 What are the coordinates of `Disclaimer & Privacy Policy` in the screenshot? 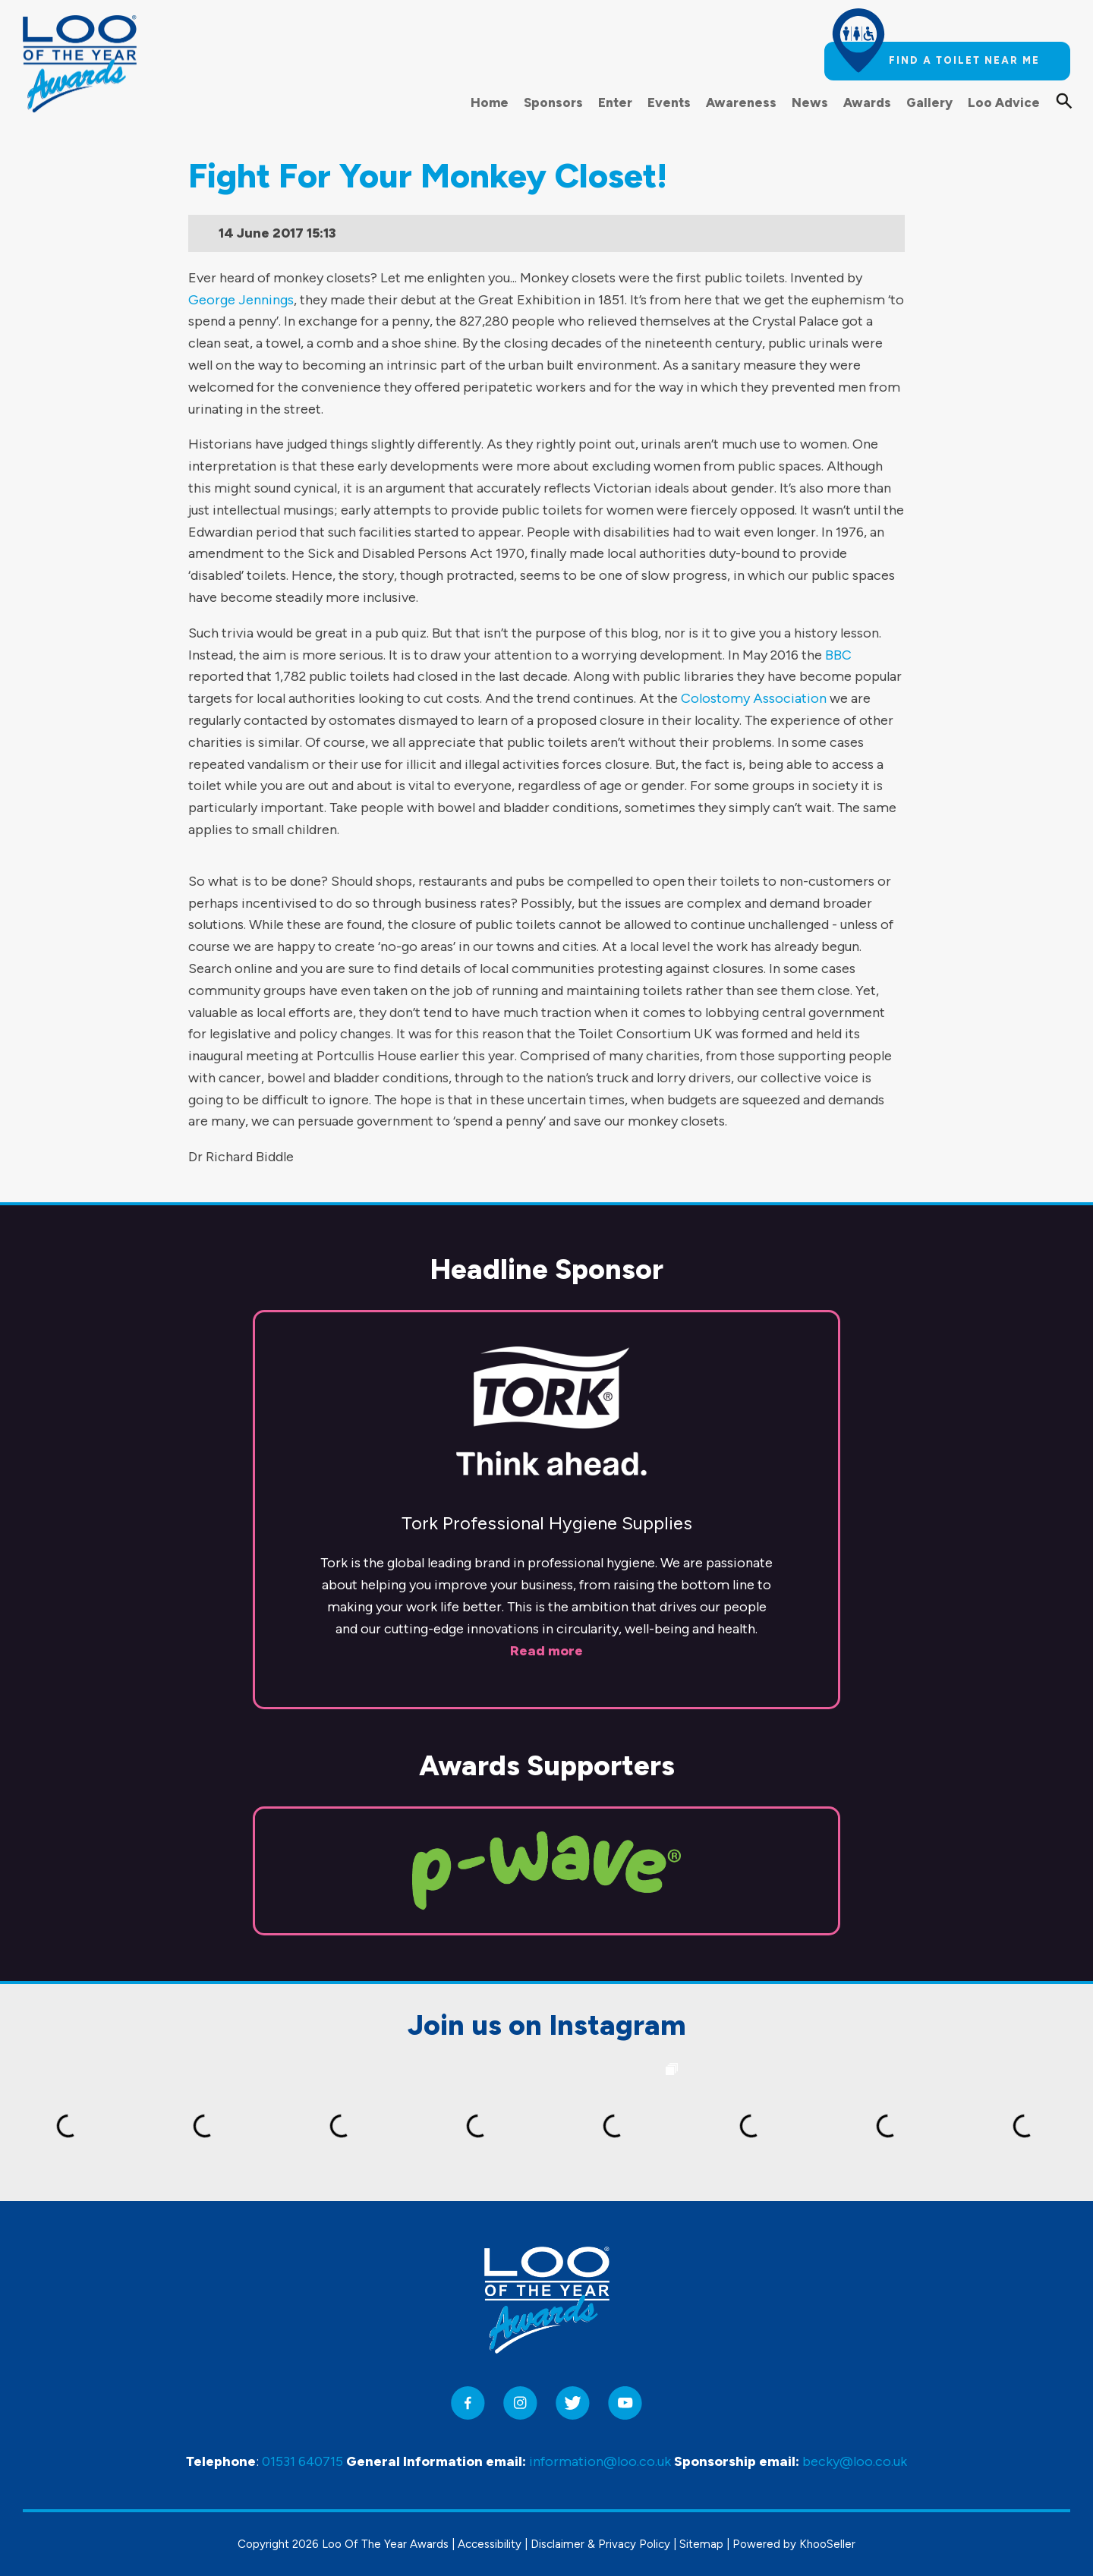 It's located at (600, 2544).